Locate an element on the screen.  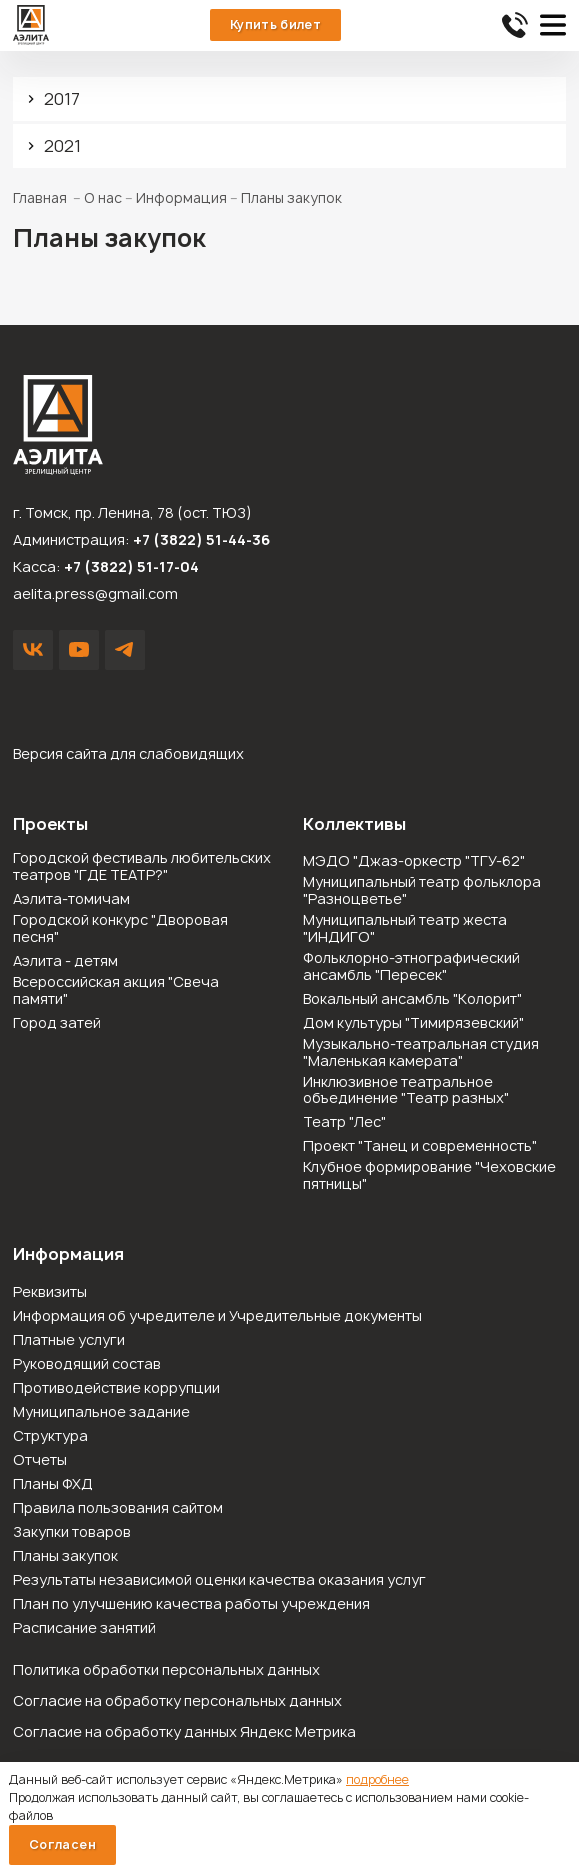
51-44-36 is located at coordinates (515, 25).